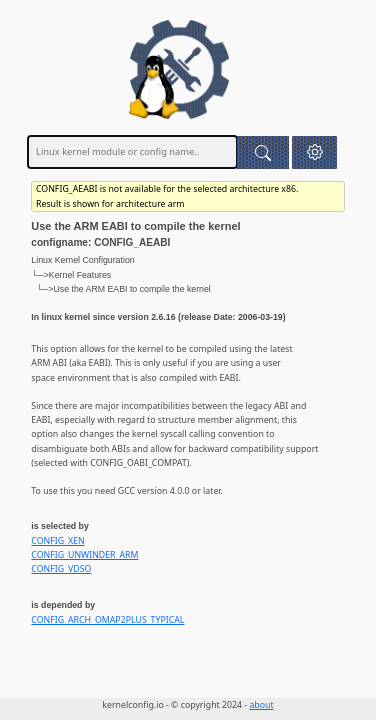 The image size is (376, 720). Describe the element at coordinates (84, 555) in the screenshot. I see `CONFIG_UNWINDER_ARM` at that location.